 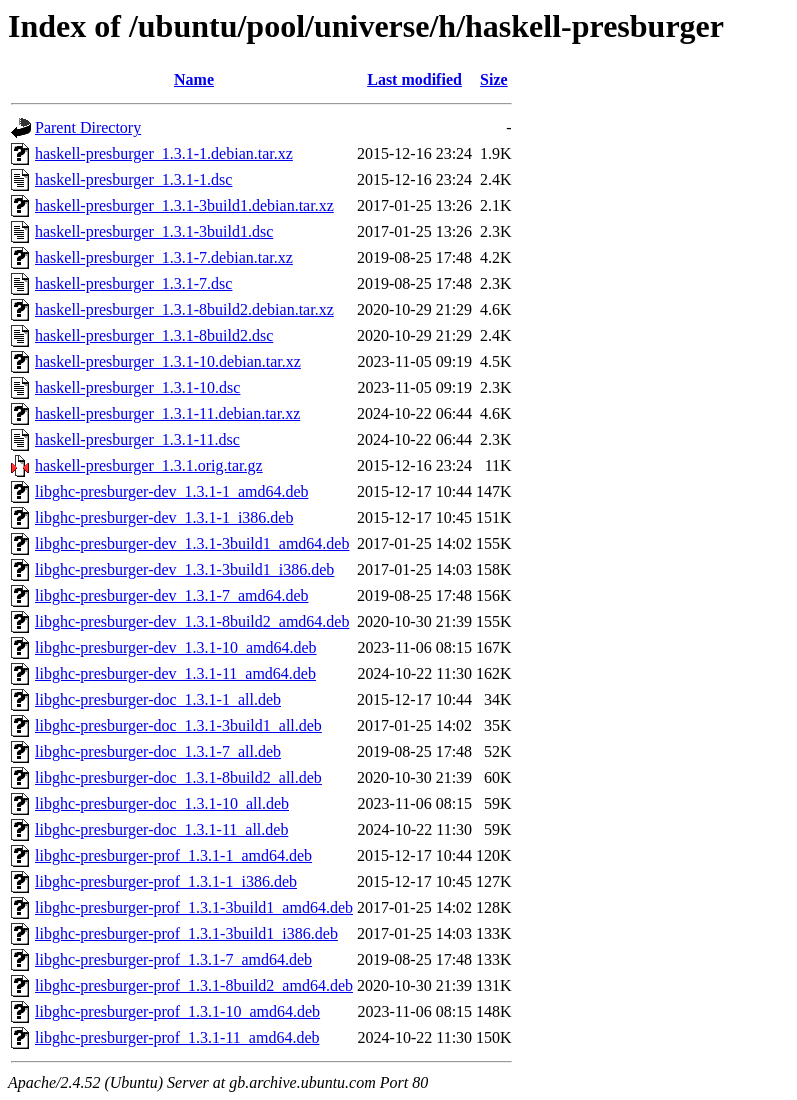 What do you see at coordinates (186, 933) in the screenshot?
I see `libghc-presburger-prof_1.3.1-3build1_i386.deb` at bounding box center [186, 933].